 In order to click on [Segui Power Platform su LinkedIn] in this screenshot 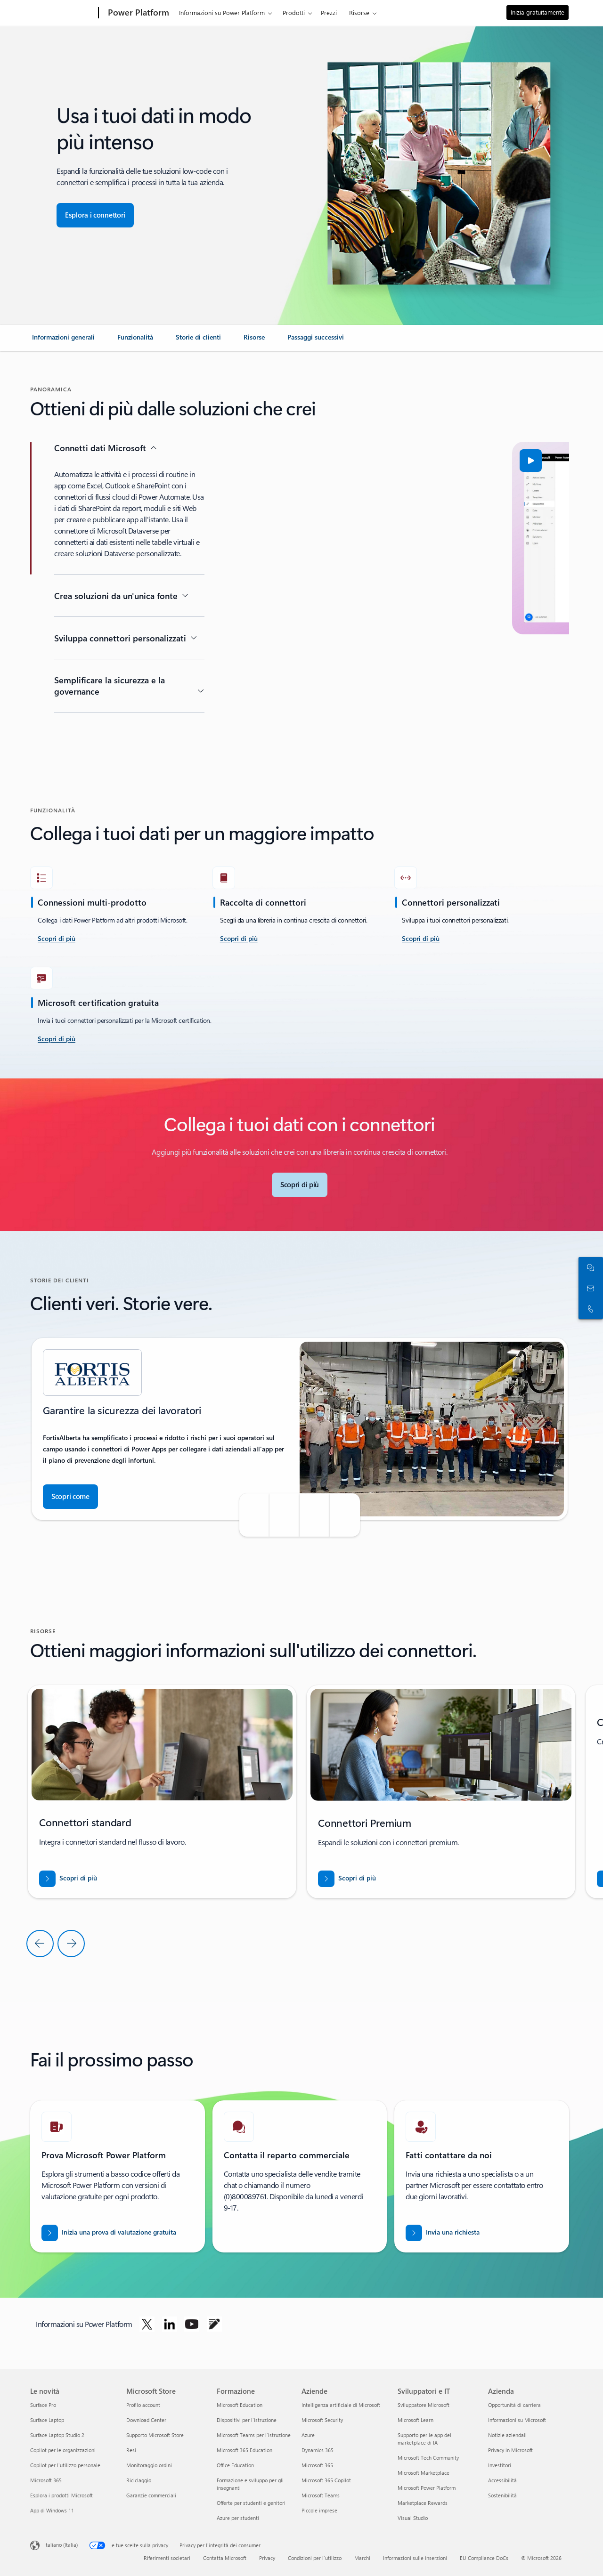, I will do `click(169, 2324)`.